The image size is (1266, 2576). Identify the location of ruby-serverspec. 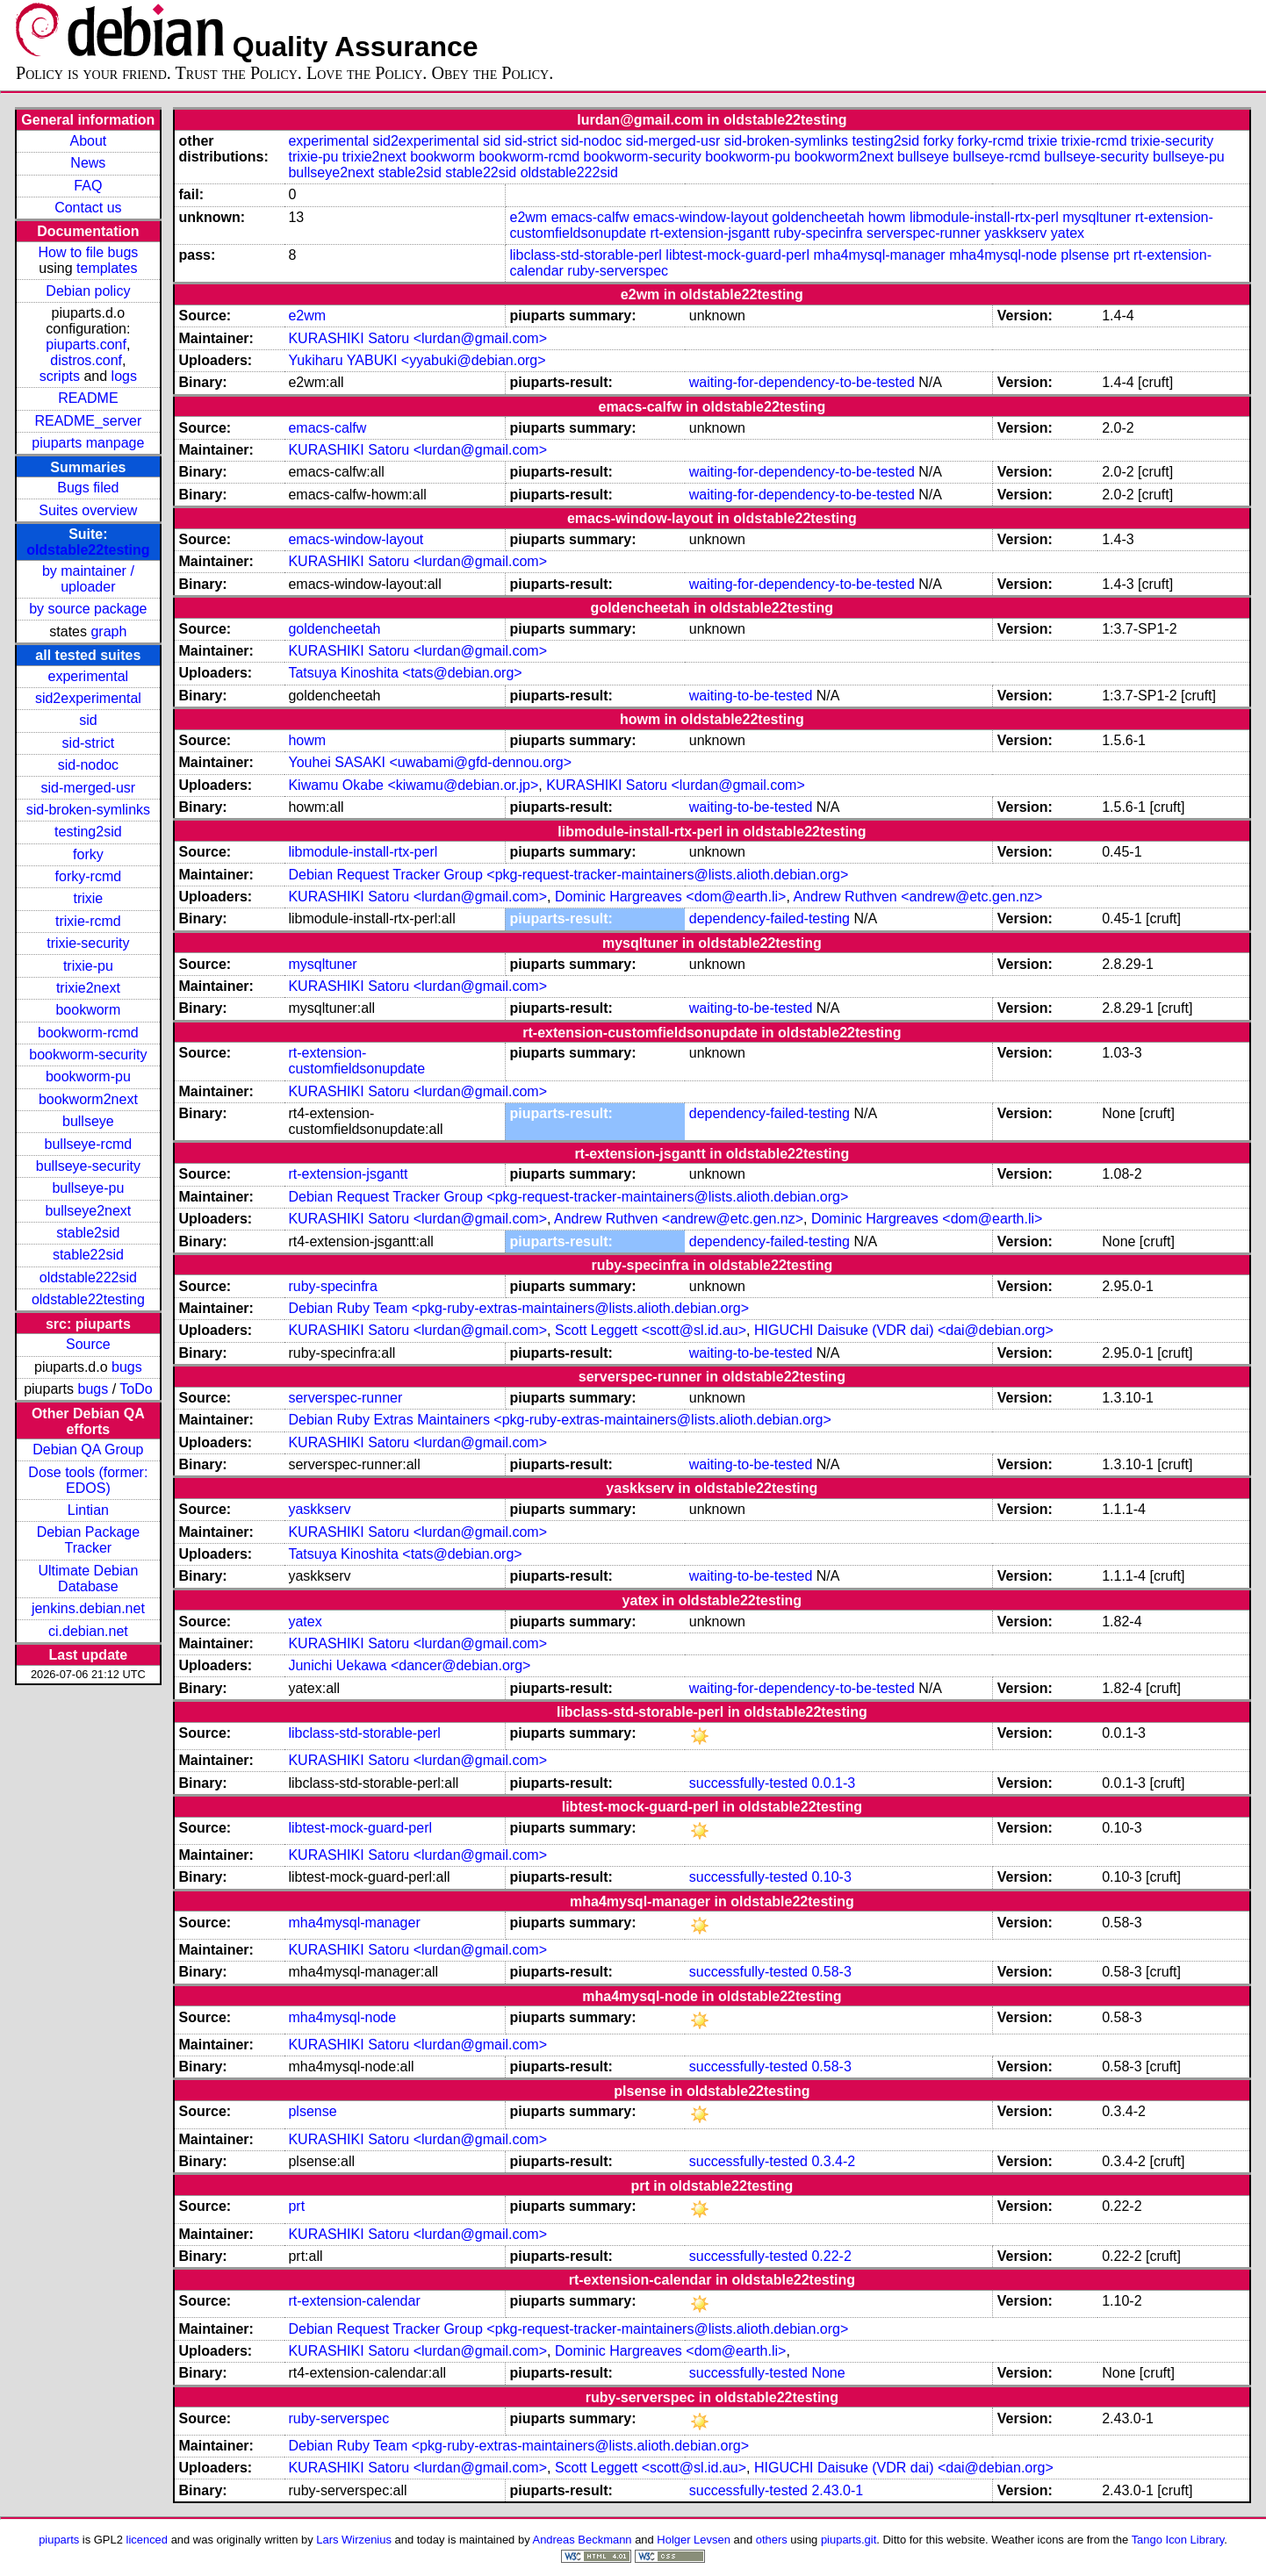
(617, 270).